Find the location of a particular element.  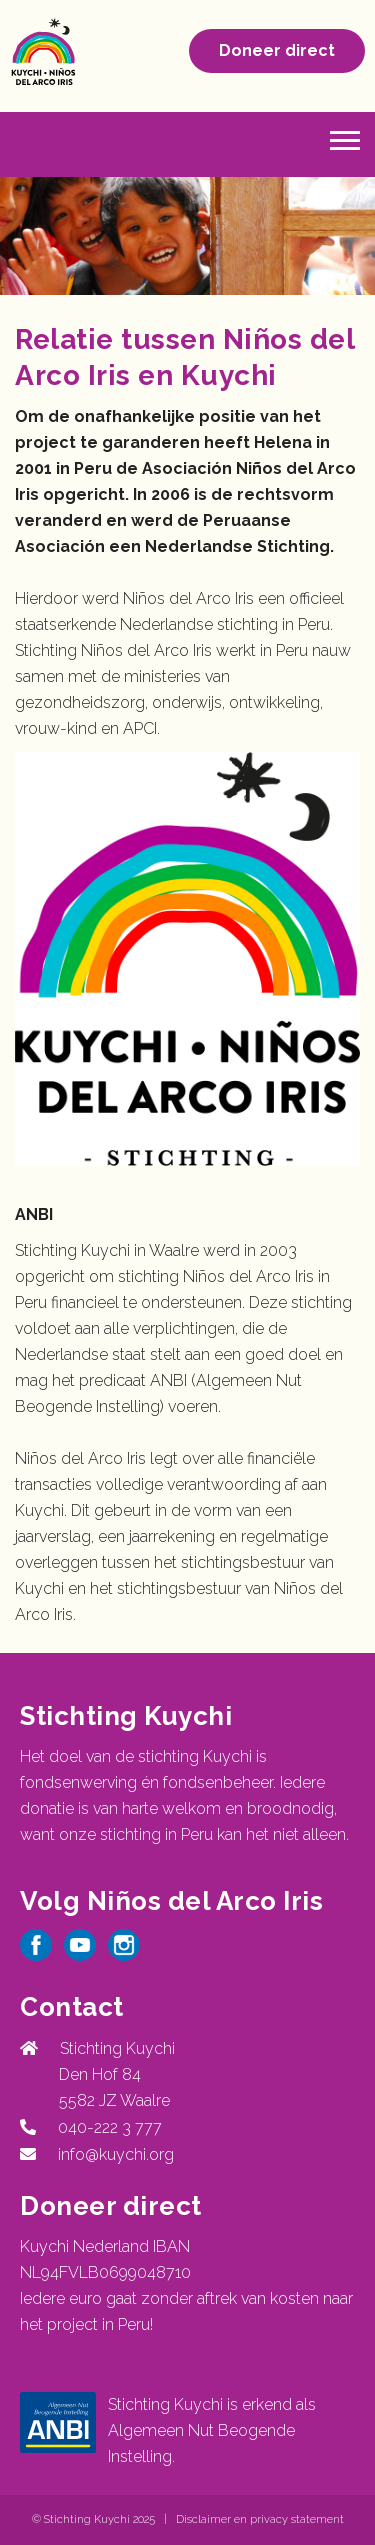

Doneer direct is located at coordinates (277, 50).